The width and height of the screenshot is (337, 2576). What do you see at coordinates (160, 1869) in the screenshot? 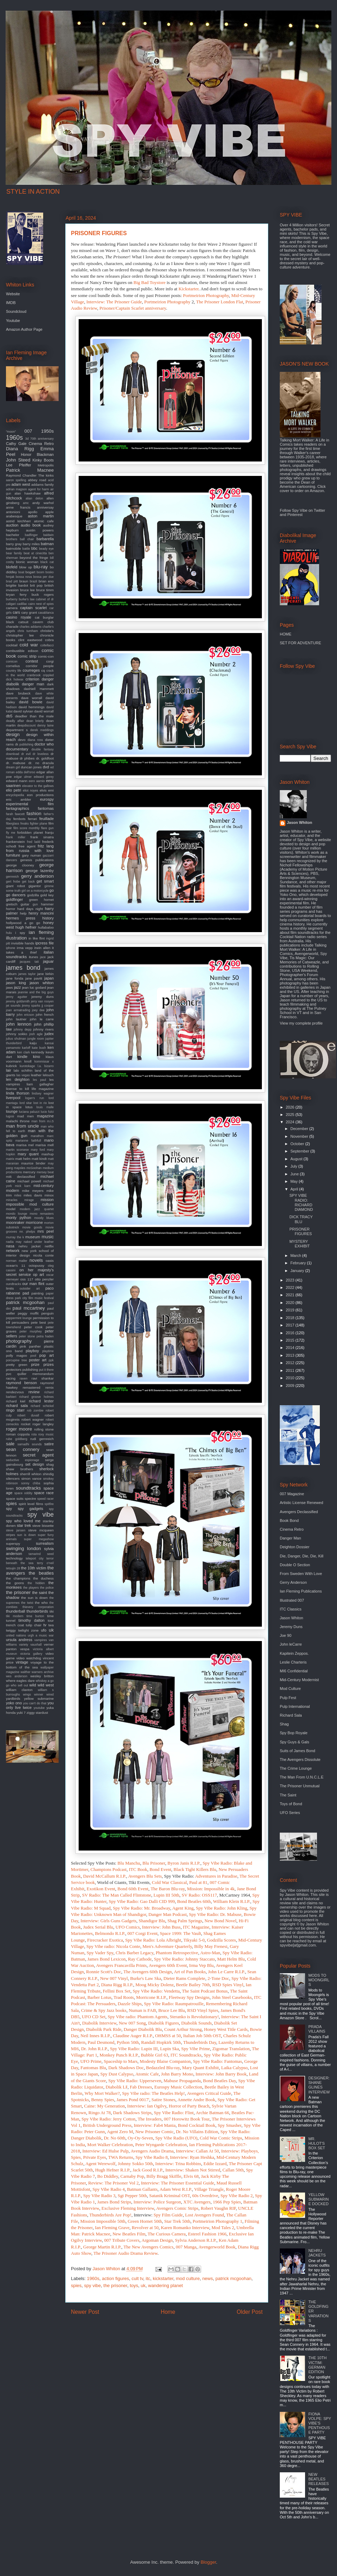
I see `Bond Event` at bounding box center [160, 1869].